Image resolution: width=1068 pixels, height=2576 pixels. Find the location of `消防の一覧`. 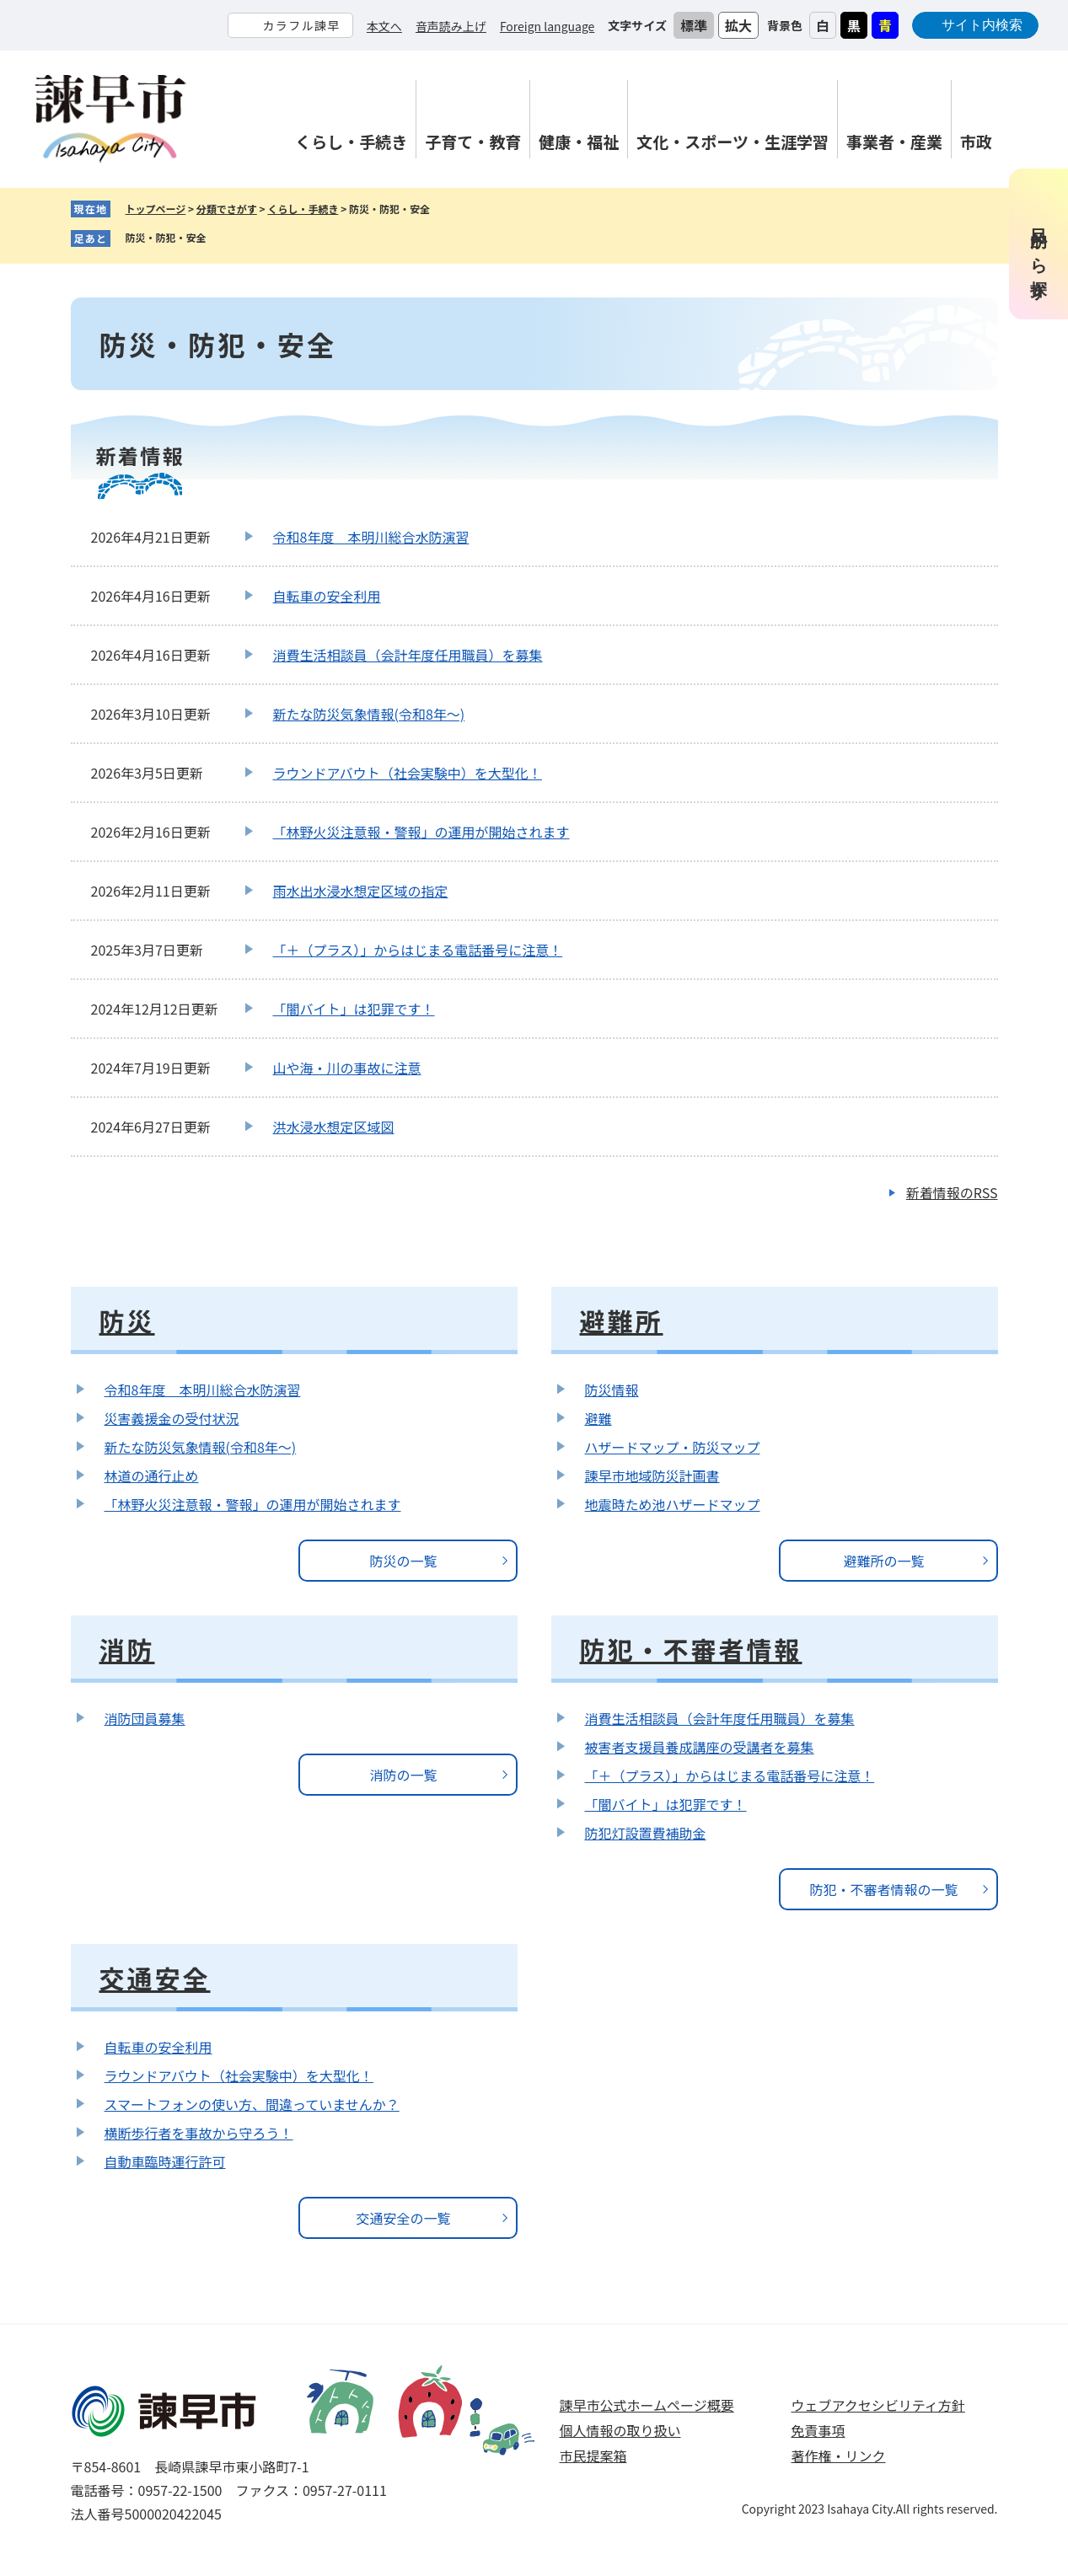

消防の一覧 is located at coordinates (403, 1775).